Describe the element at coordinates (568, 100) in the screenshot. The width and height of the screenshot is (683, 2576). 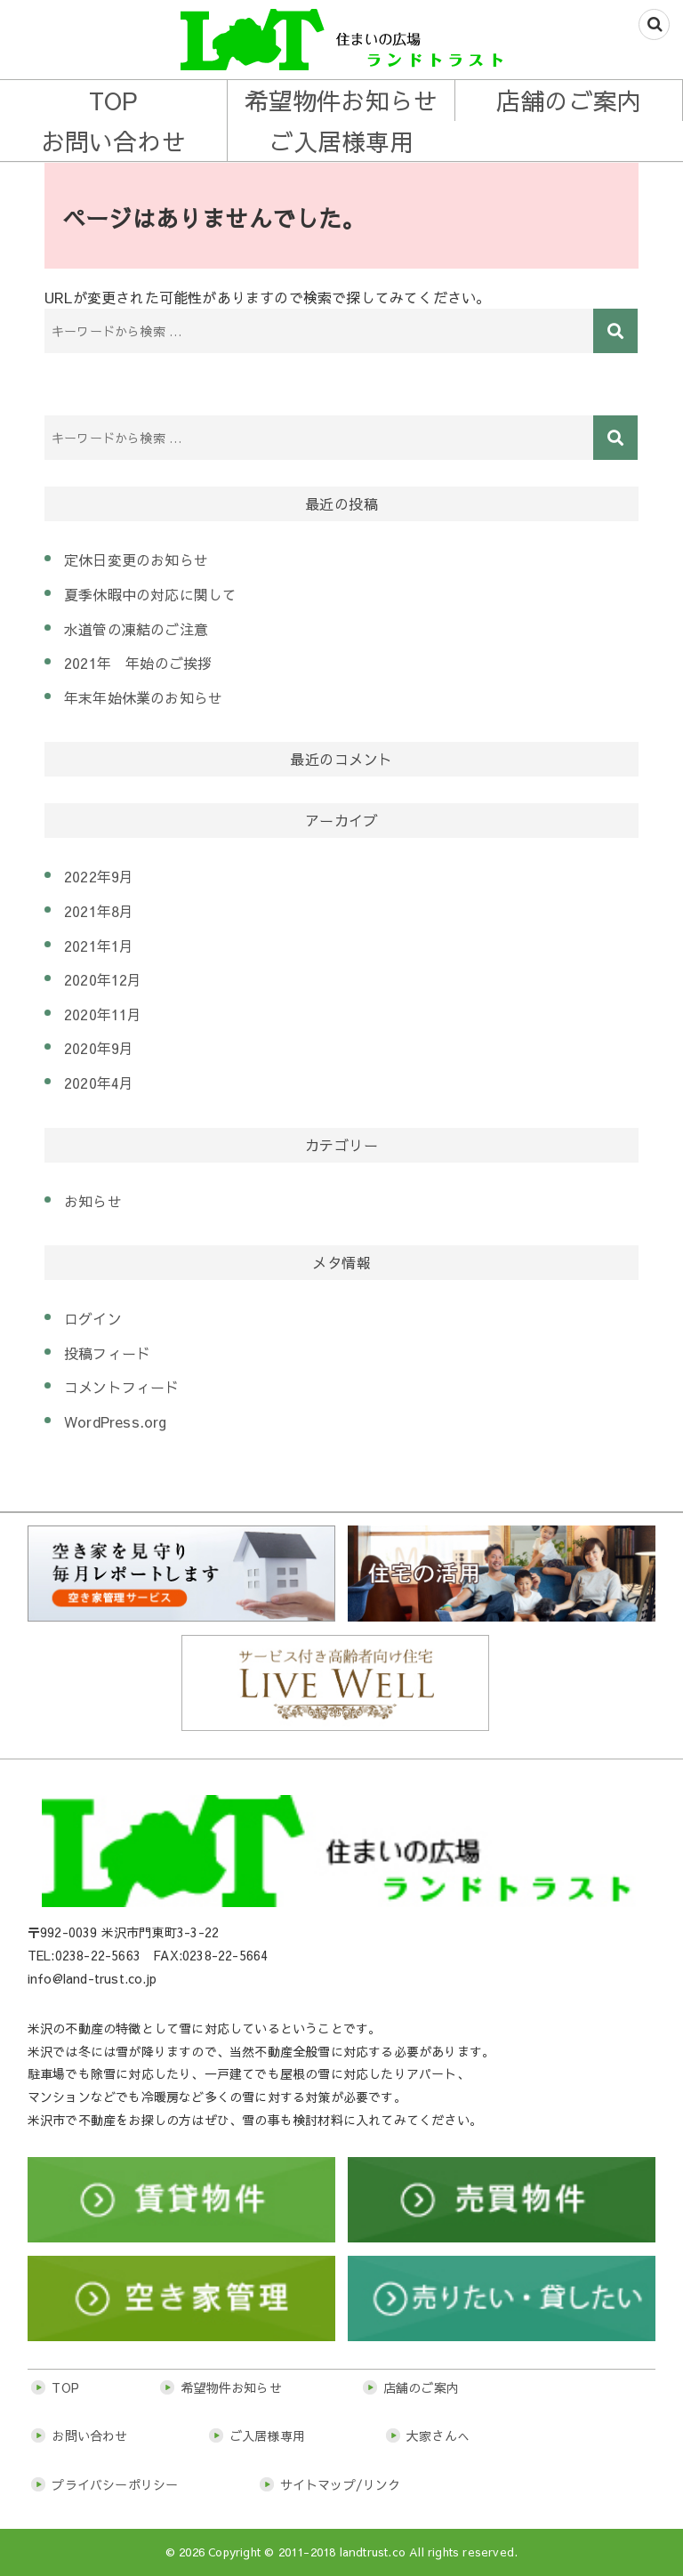
I see `店舗のご案内` at that location.